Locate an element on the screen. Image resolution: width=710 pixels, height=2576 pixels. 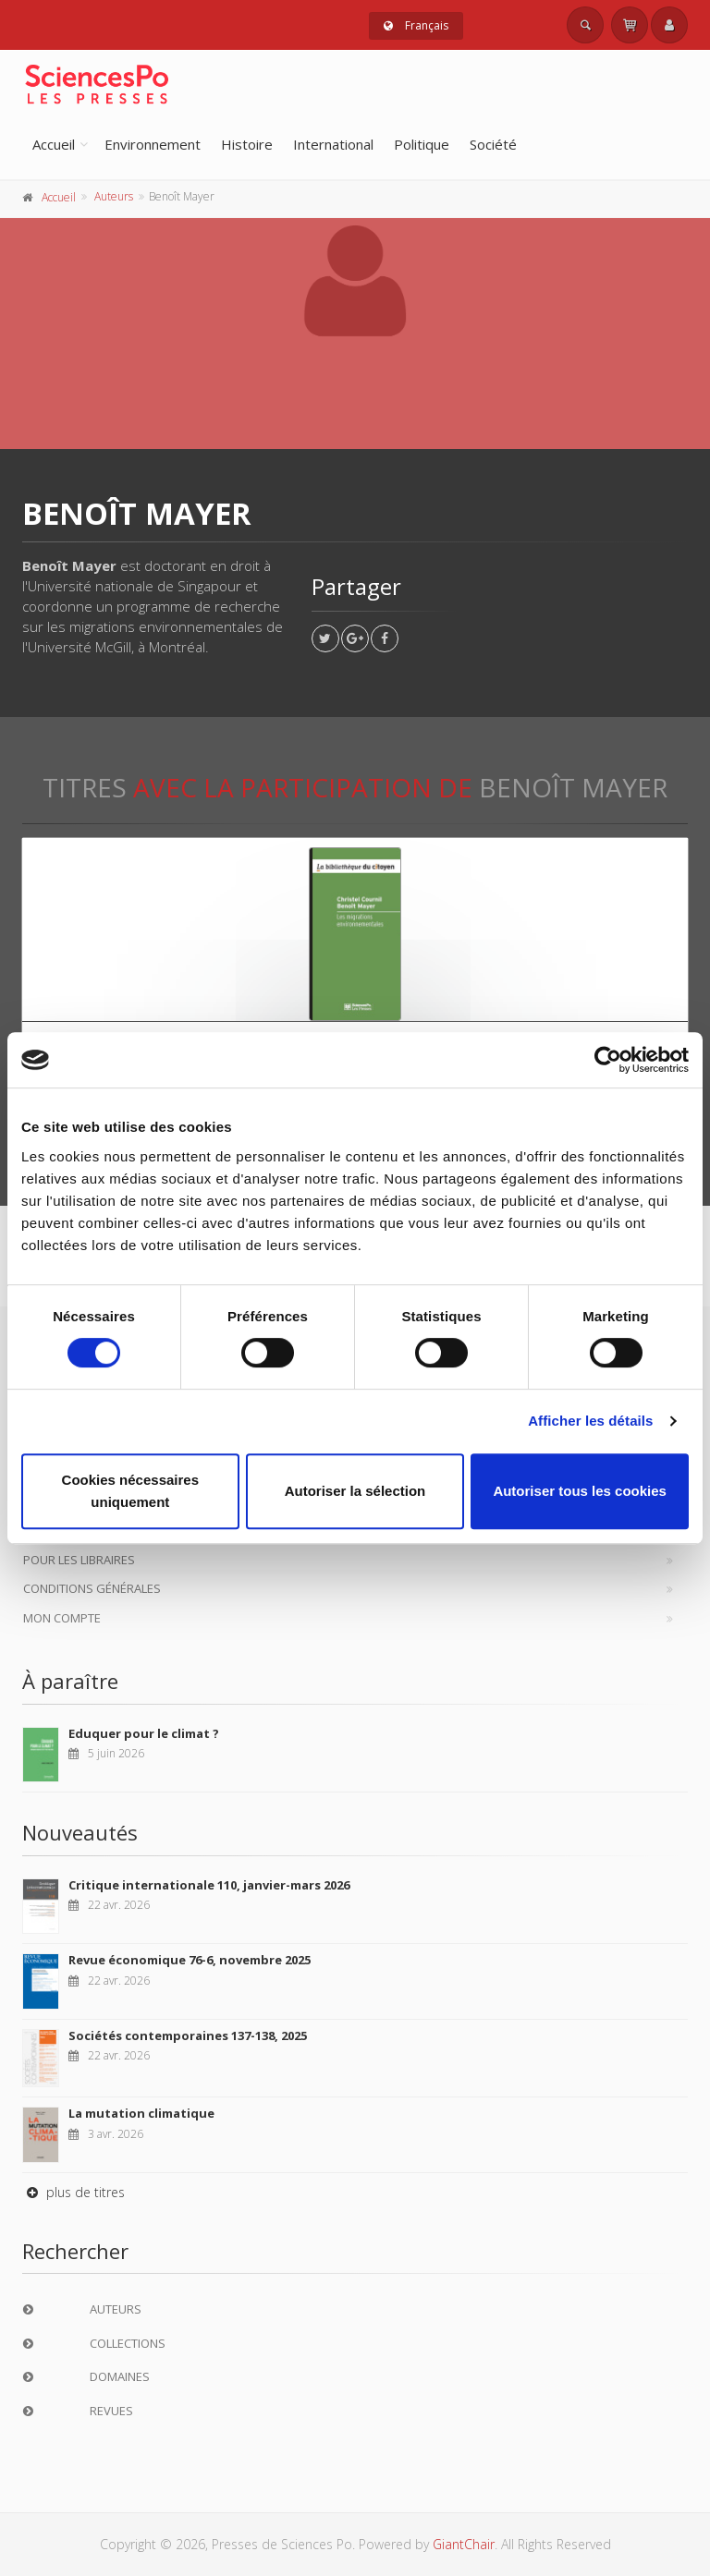
Politique is located at coordinates (421, 144).